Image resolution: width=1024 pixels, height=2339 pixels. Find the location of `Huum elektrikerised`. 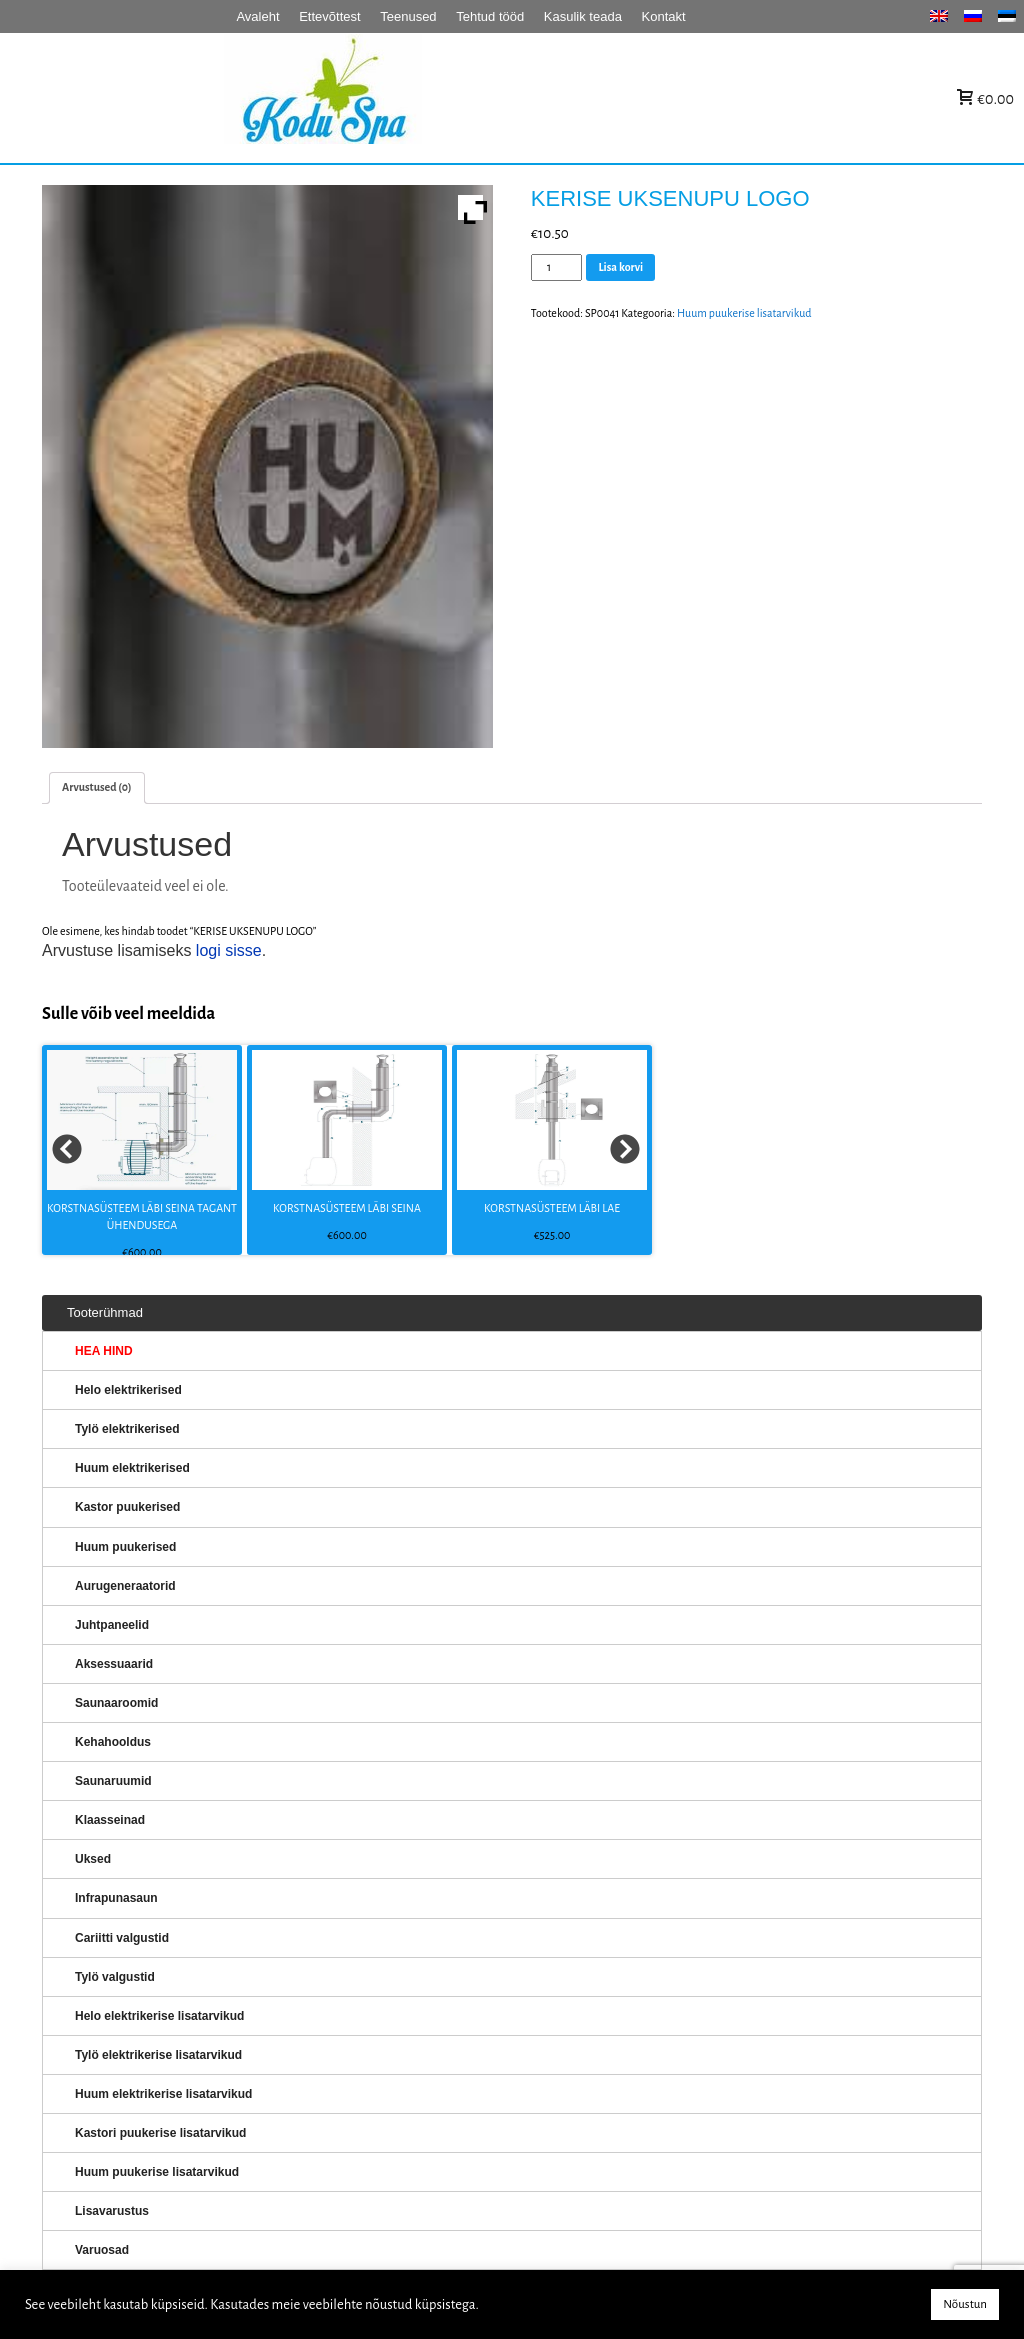

Huum elektrikerised is located at coordinates (132, 1468).